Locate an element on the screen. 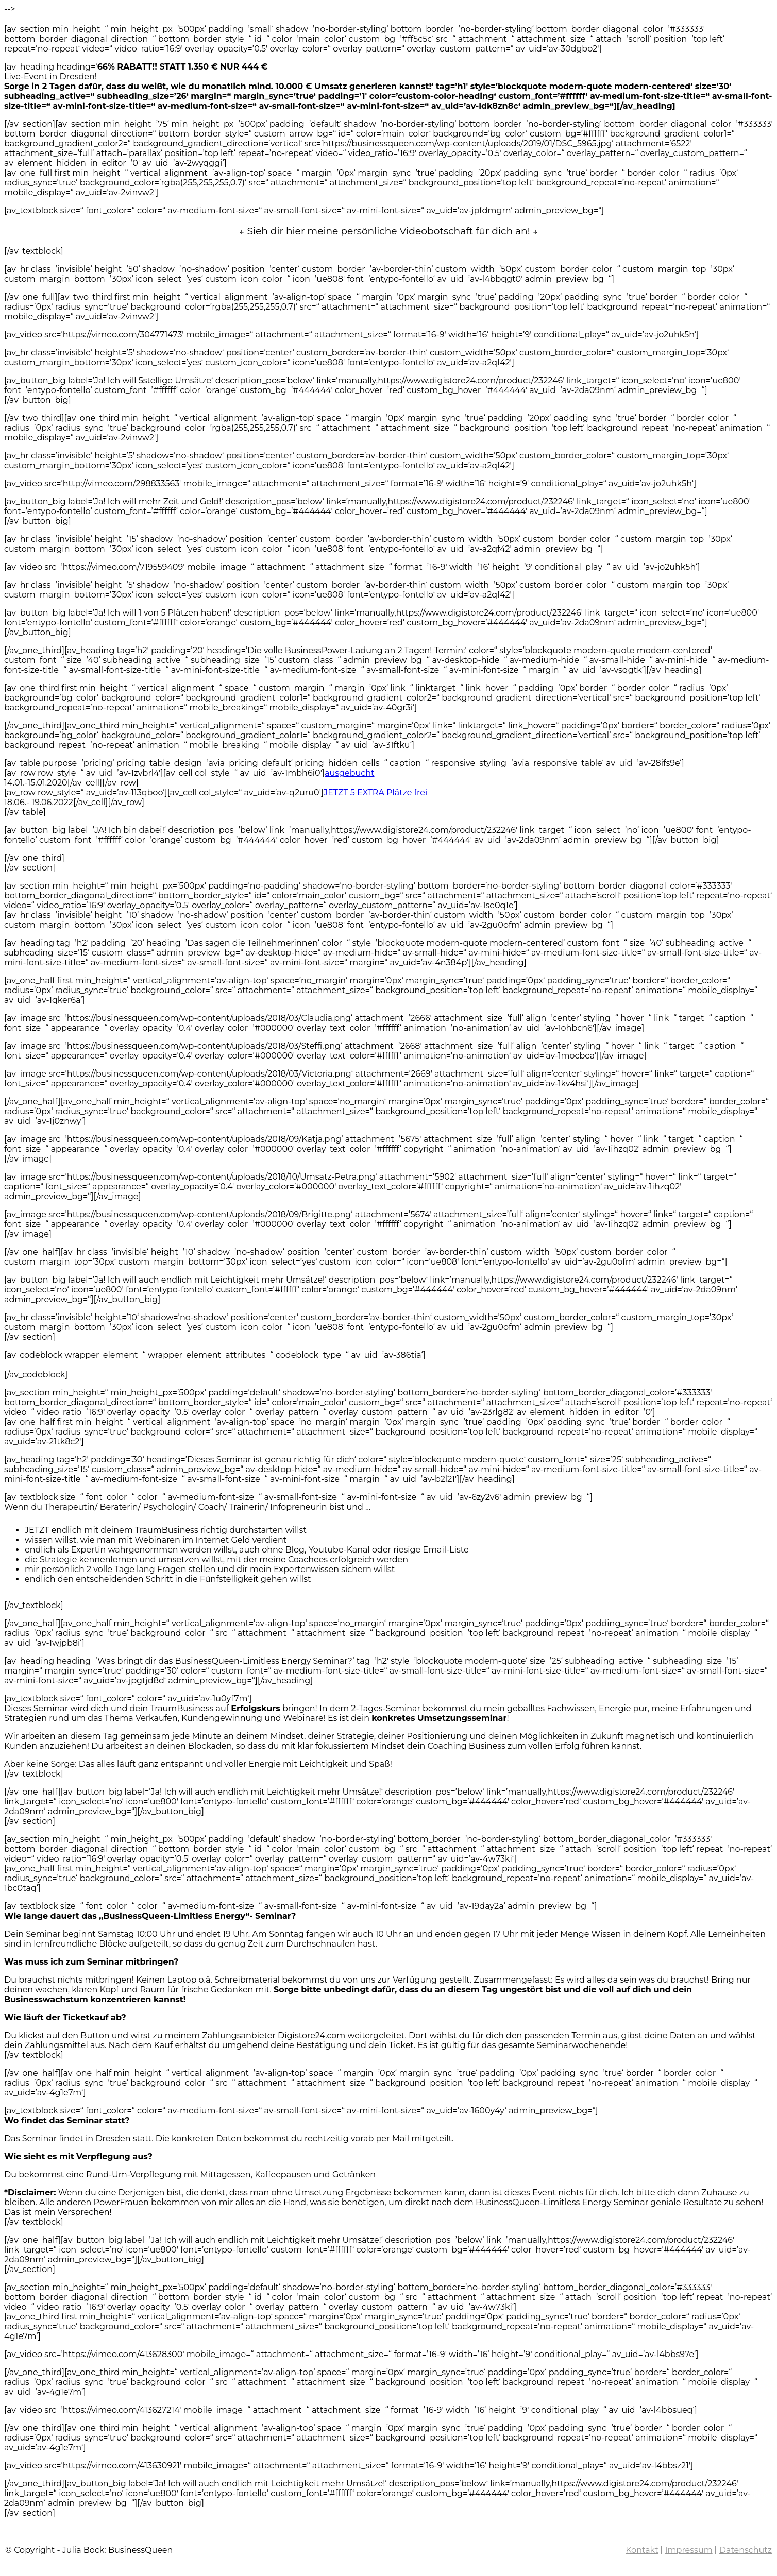  Kontakt is located at coordinates (642, 2550).